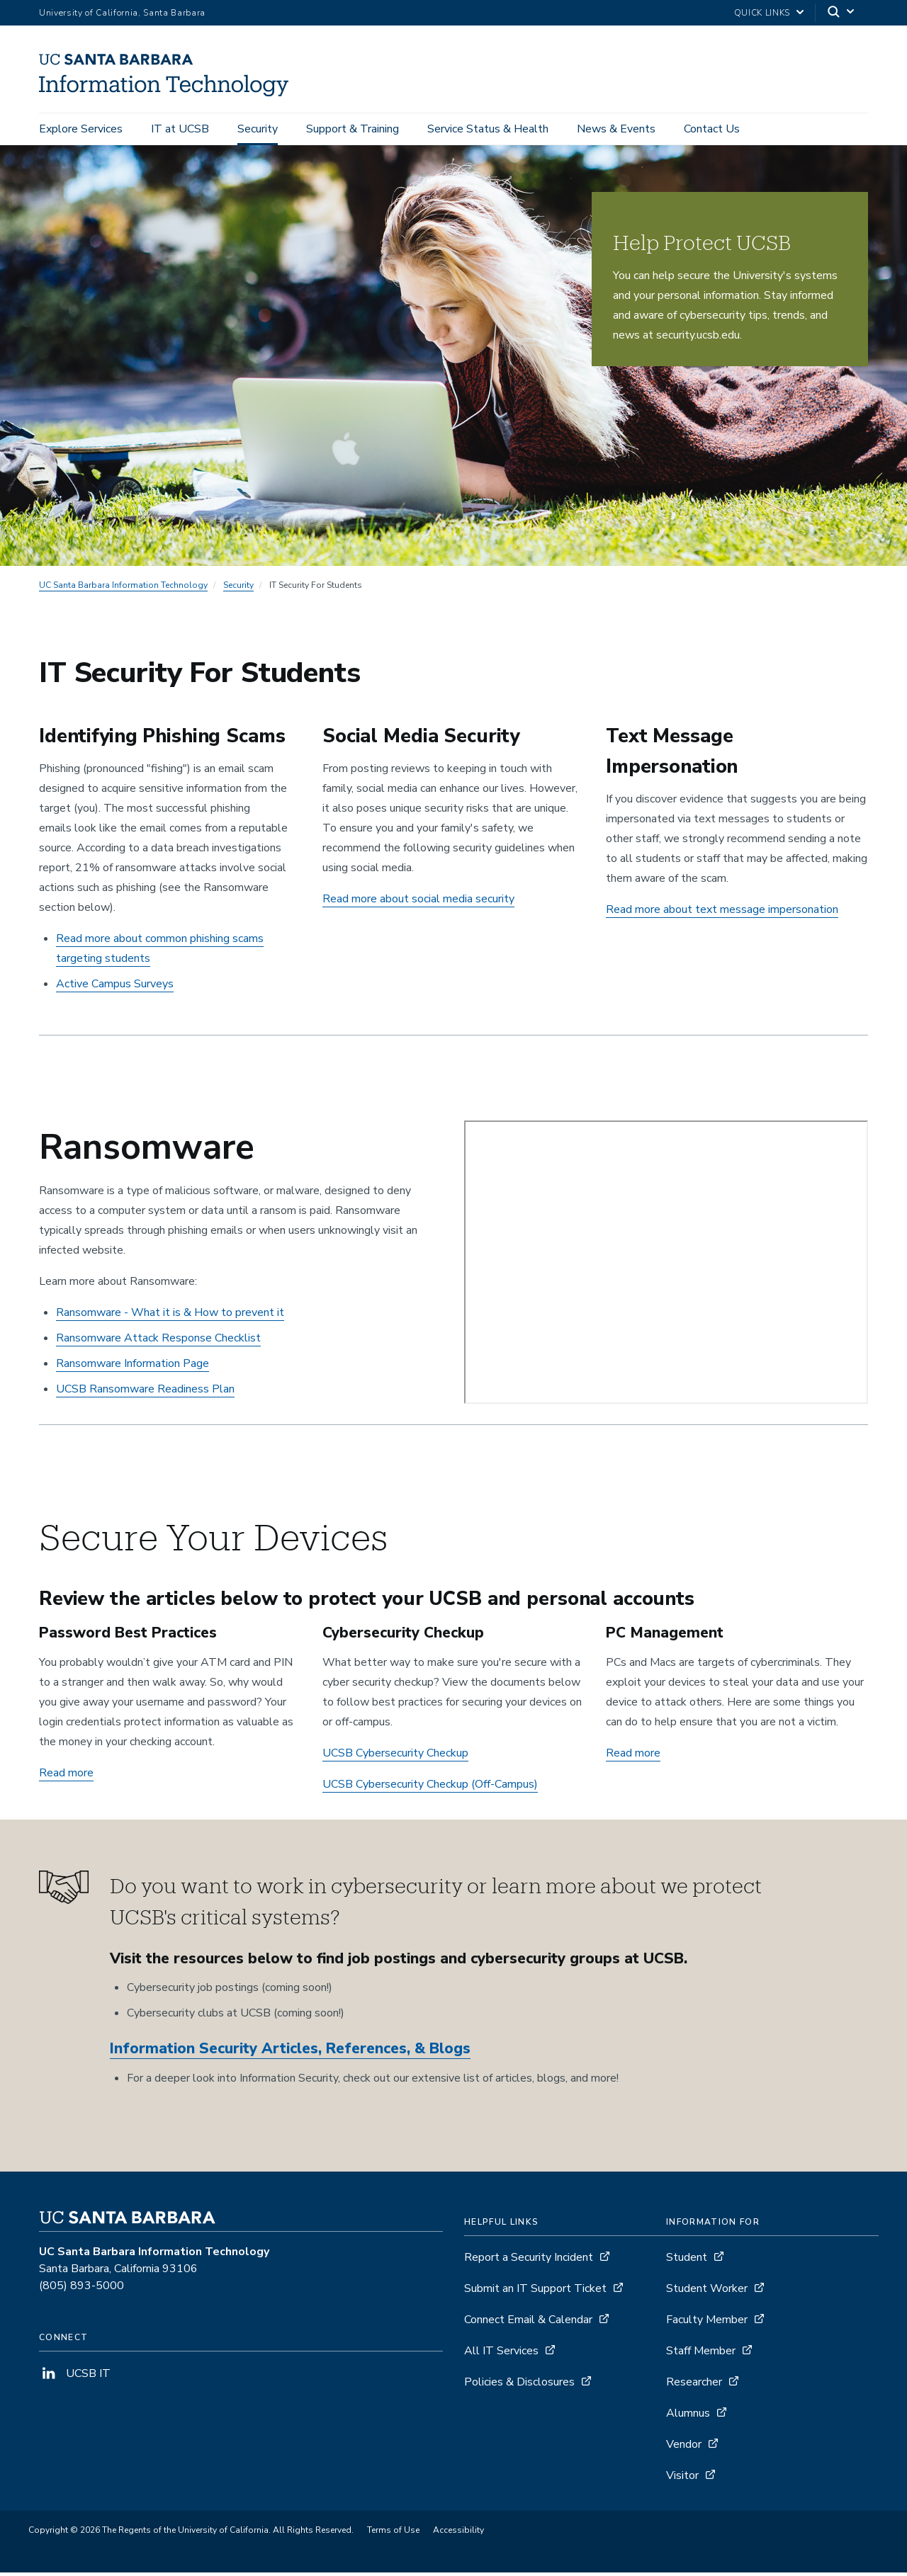 Image resolution: width=907 pixels, height=2576 pixels. What do you see at coordinates (81, 129) in the screenshot?
I see `Explore Services` at bounding box center [81, 129].